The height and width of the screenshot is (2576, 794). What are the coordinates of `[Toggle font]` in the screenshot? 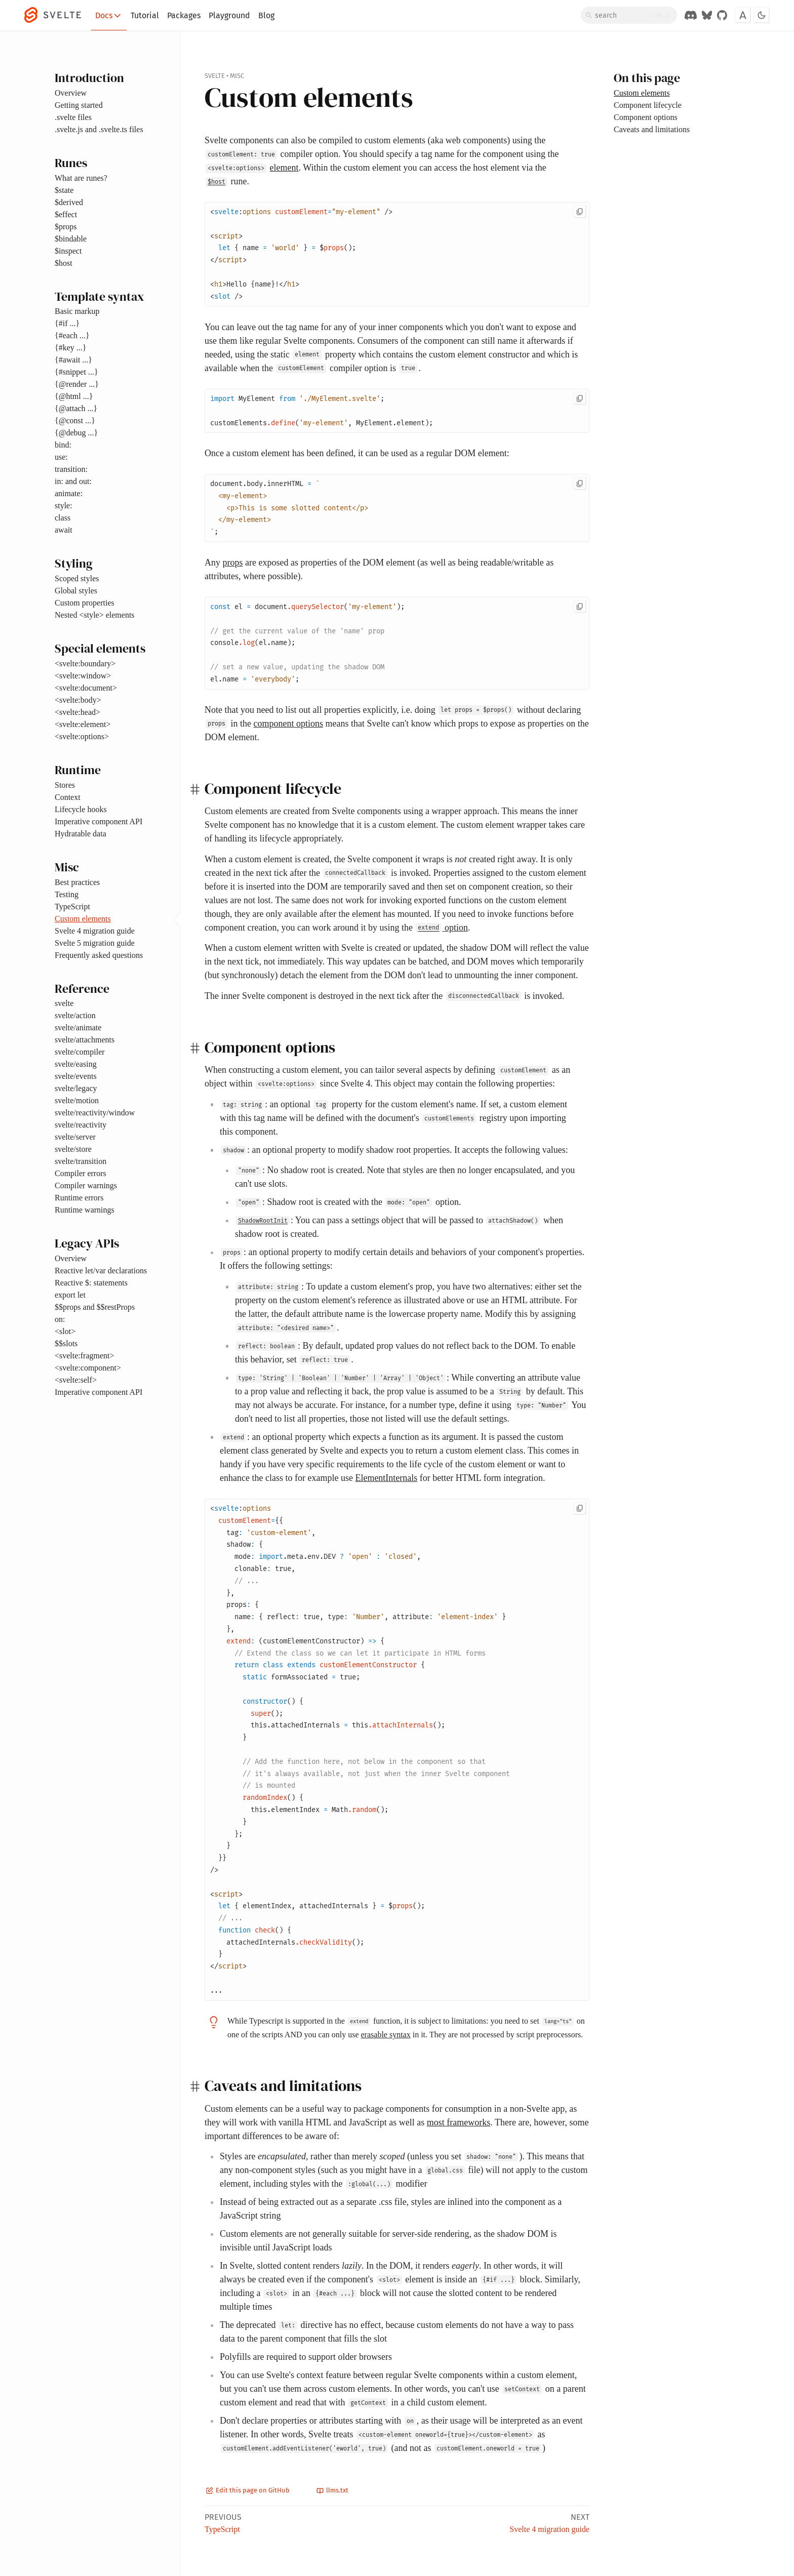 It's located at (743, 15).